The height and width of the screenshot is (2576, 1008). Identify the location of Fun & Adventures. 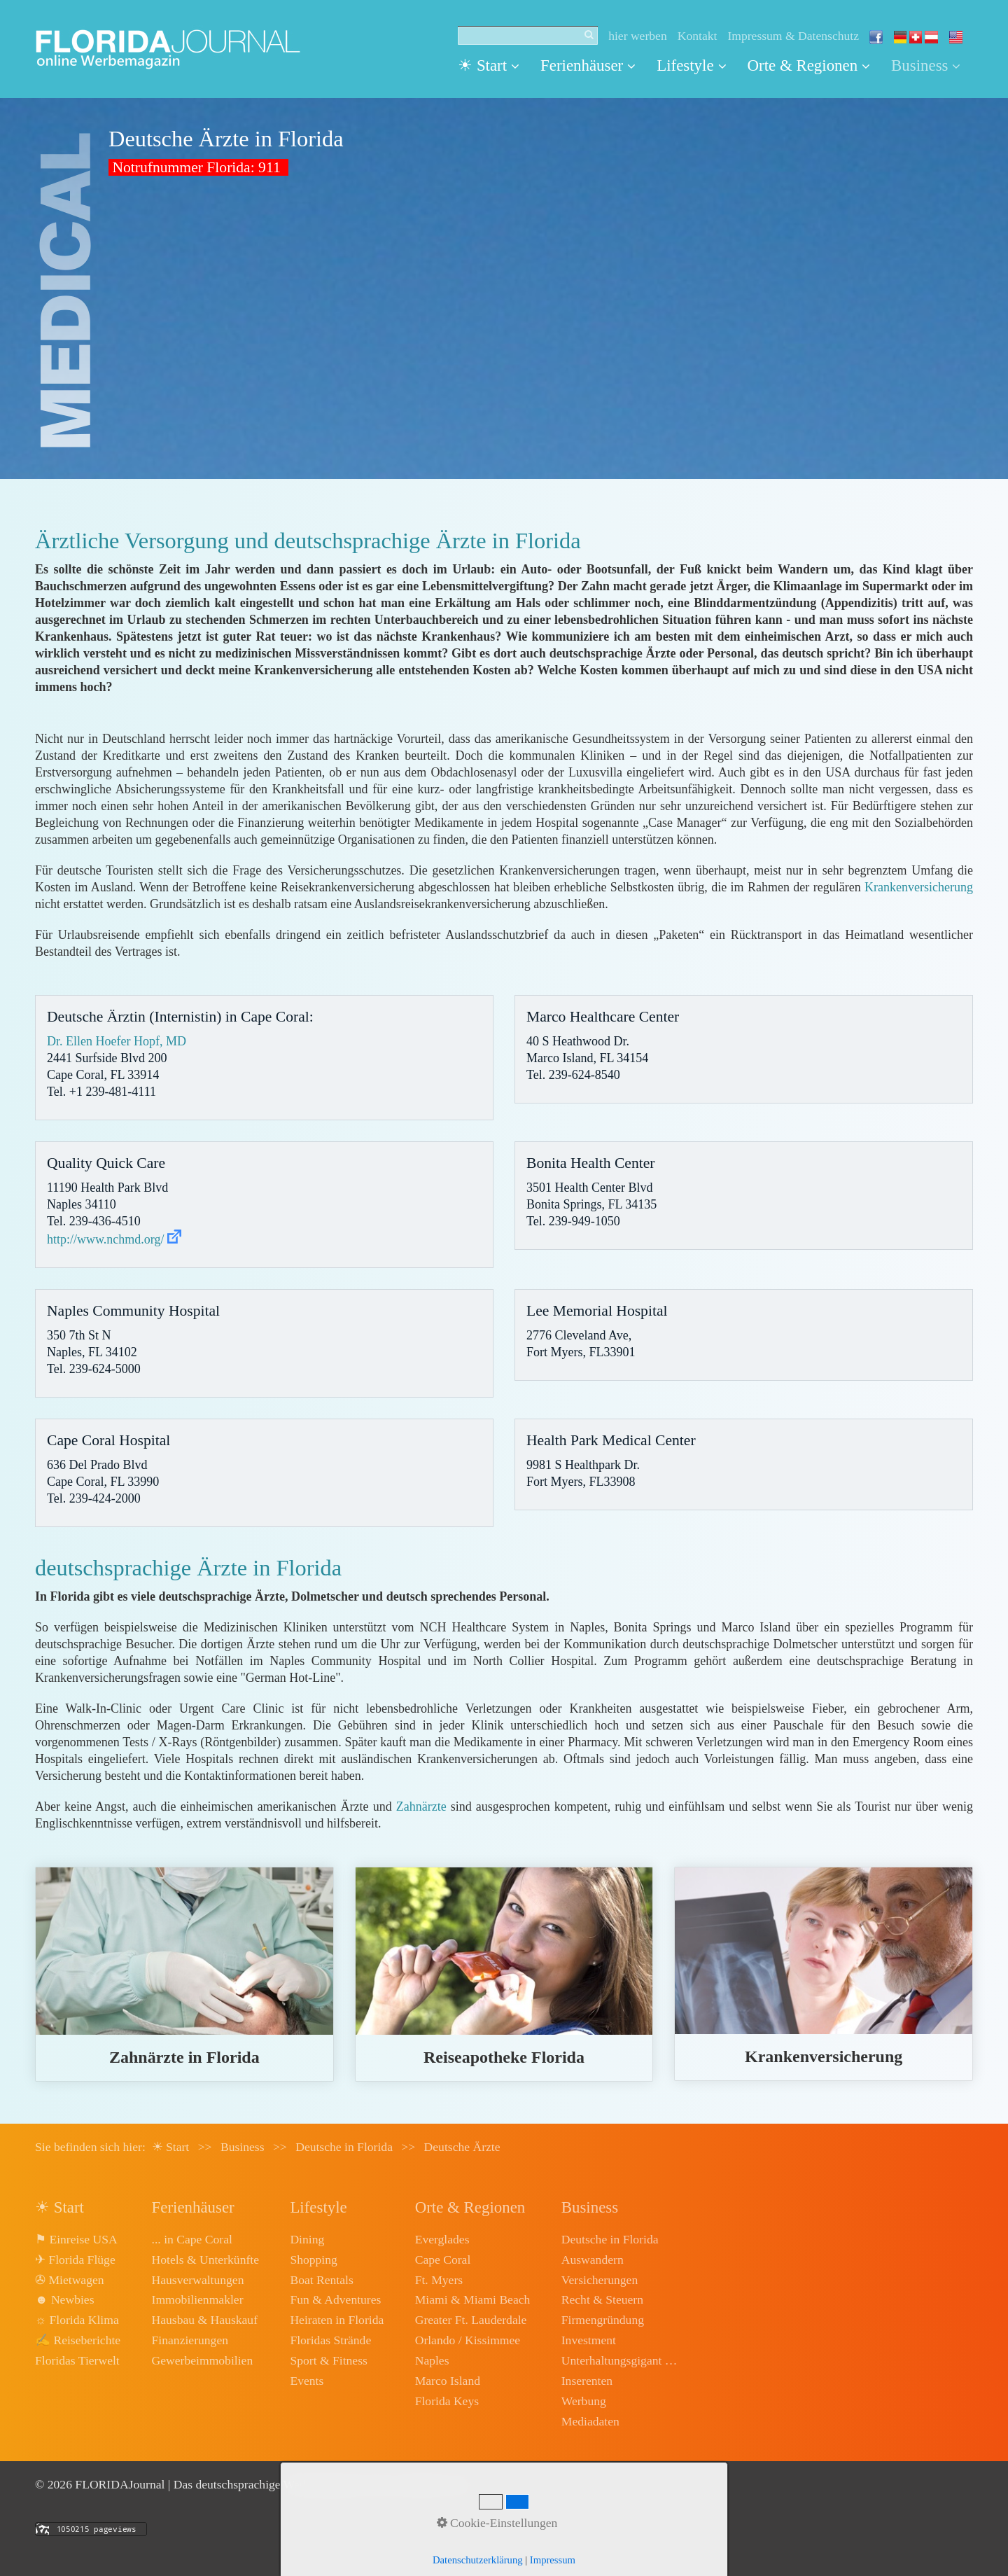
(335, 2299).